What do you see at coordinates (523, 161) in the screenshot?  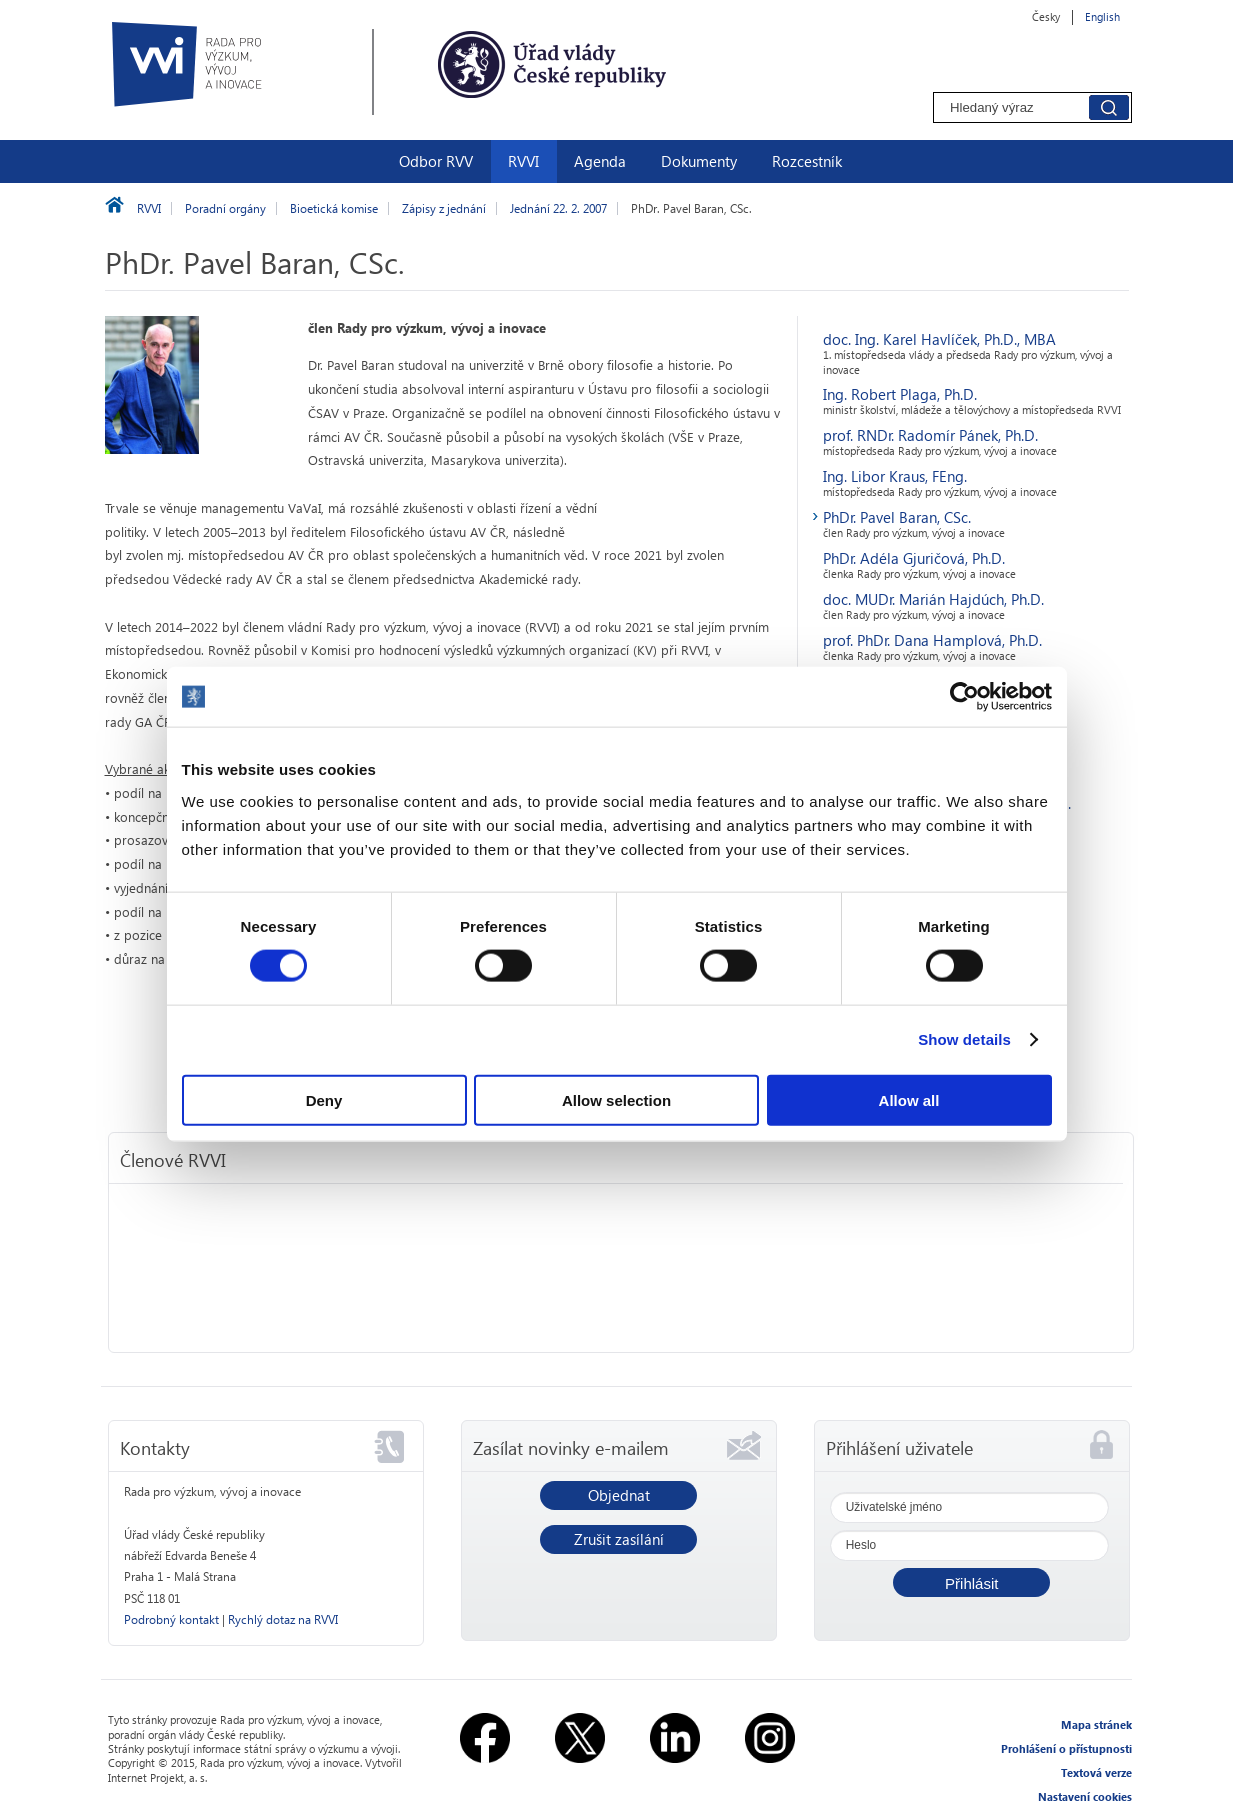 I see `RVVI` at bounding box center [523, 161].